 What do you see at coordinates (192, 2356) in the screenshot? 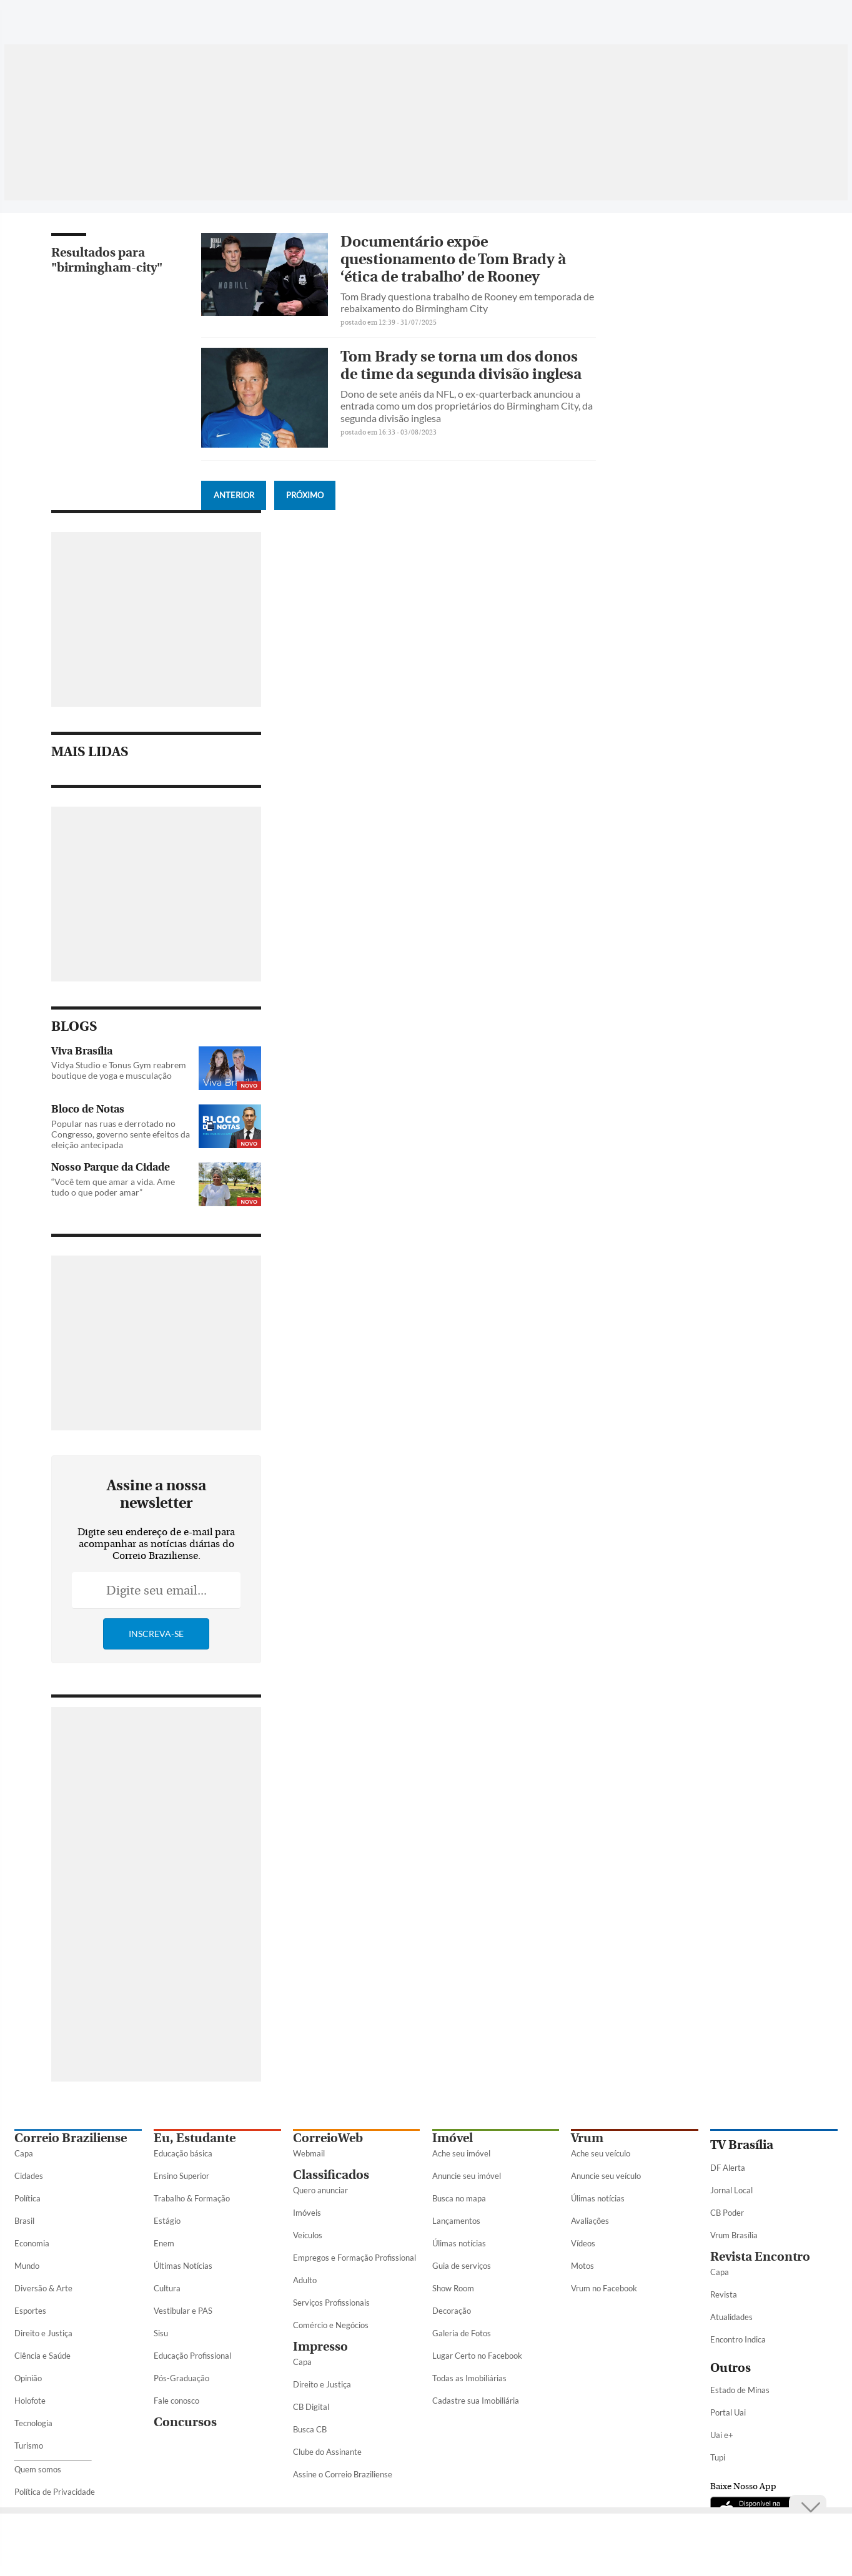
I see `Educação Profissional` at bounding box center [192, 2356].